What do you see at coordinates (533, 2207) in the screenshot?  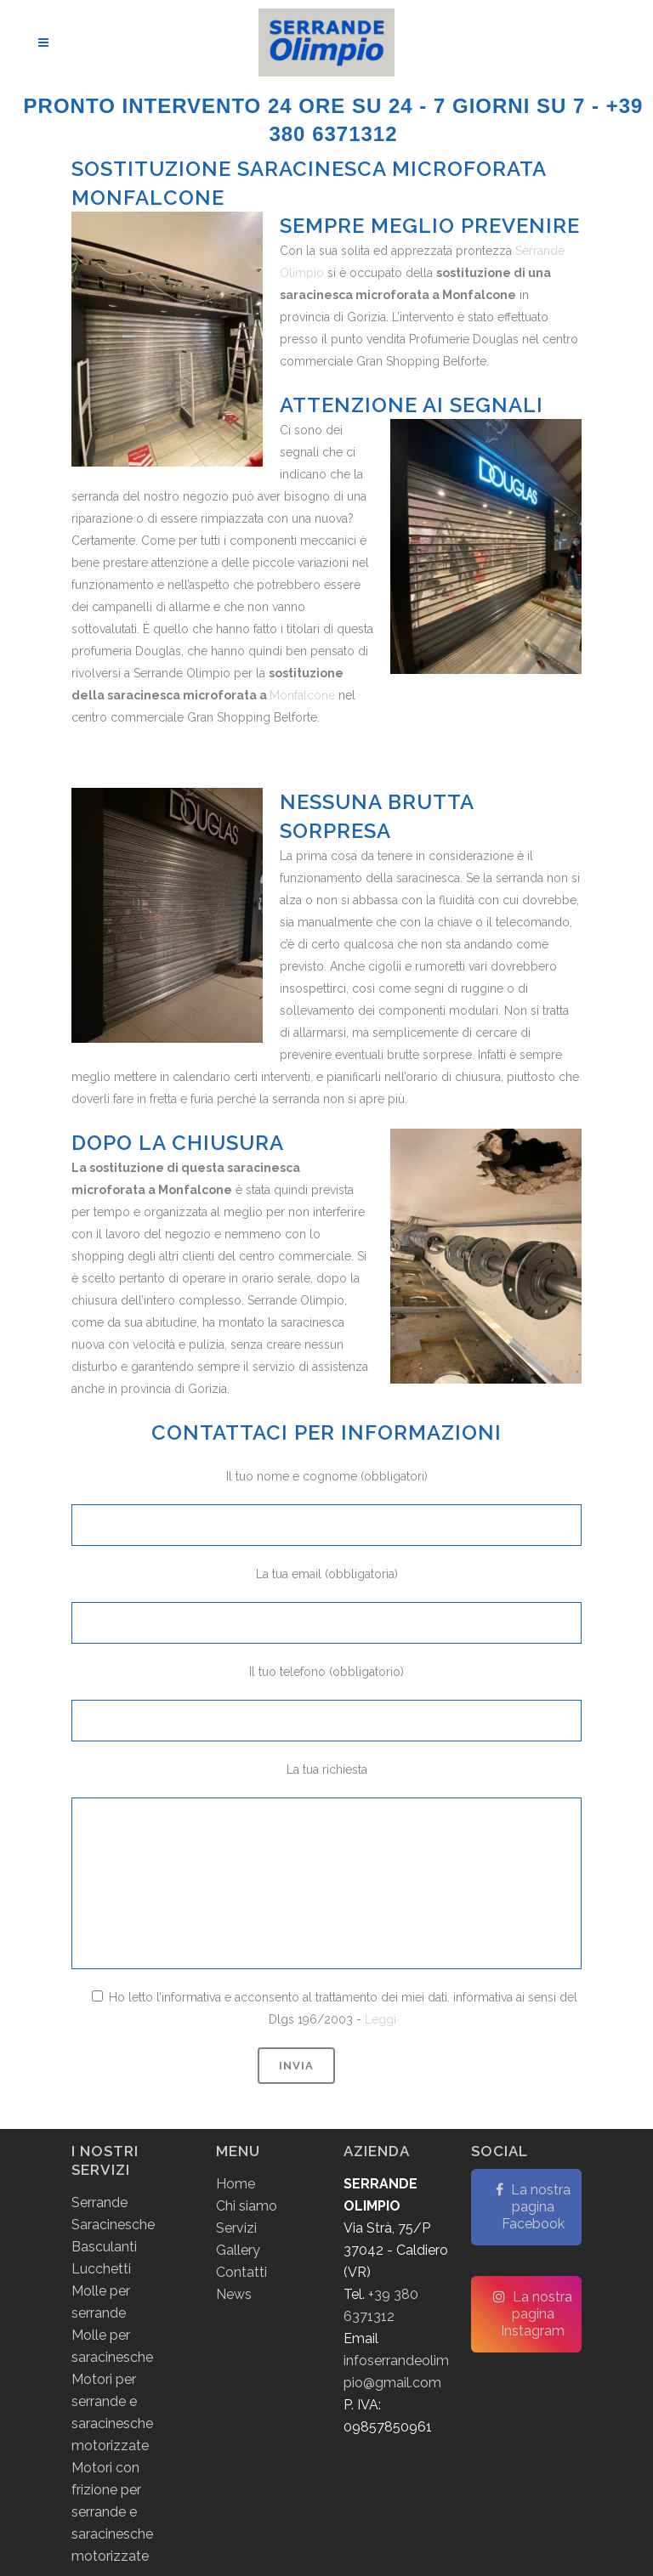 I see `La nostra pagina Facebook` at bounding box center [533, 2207].